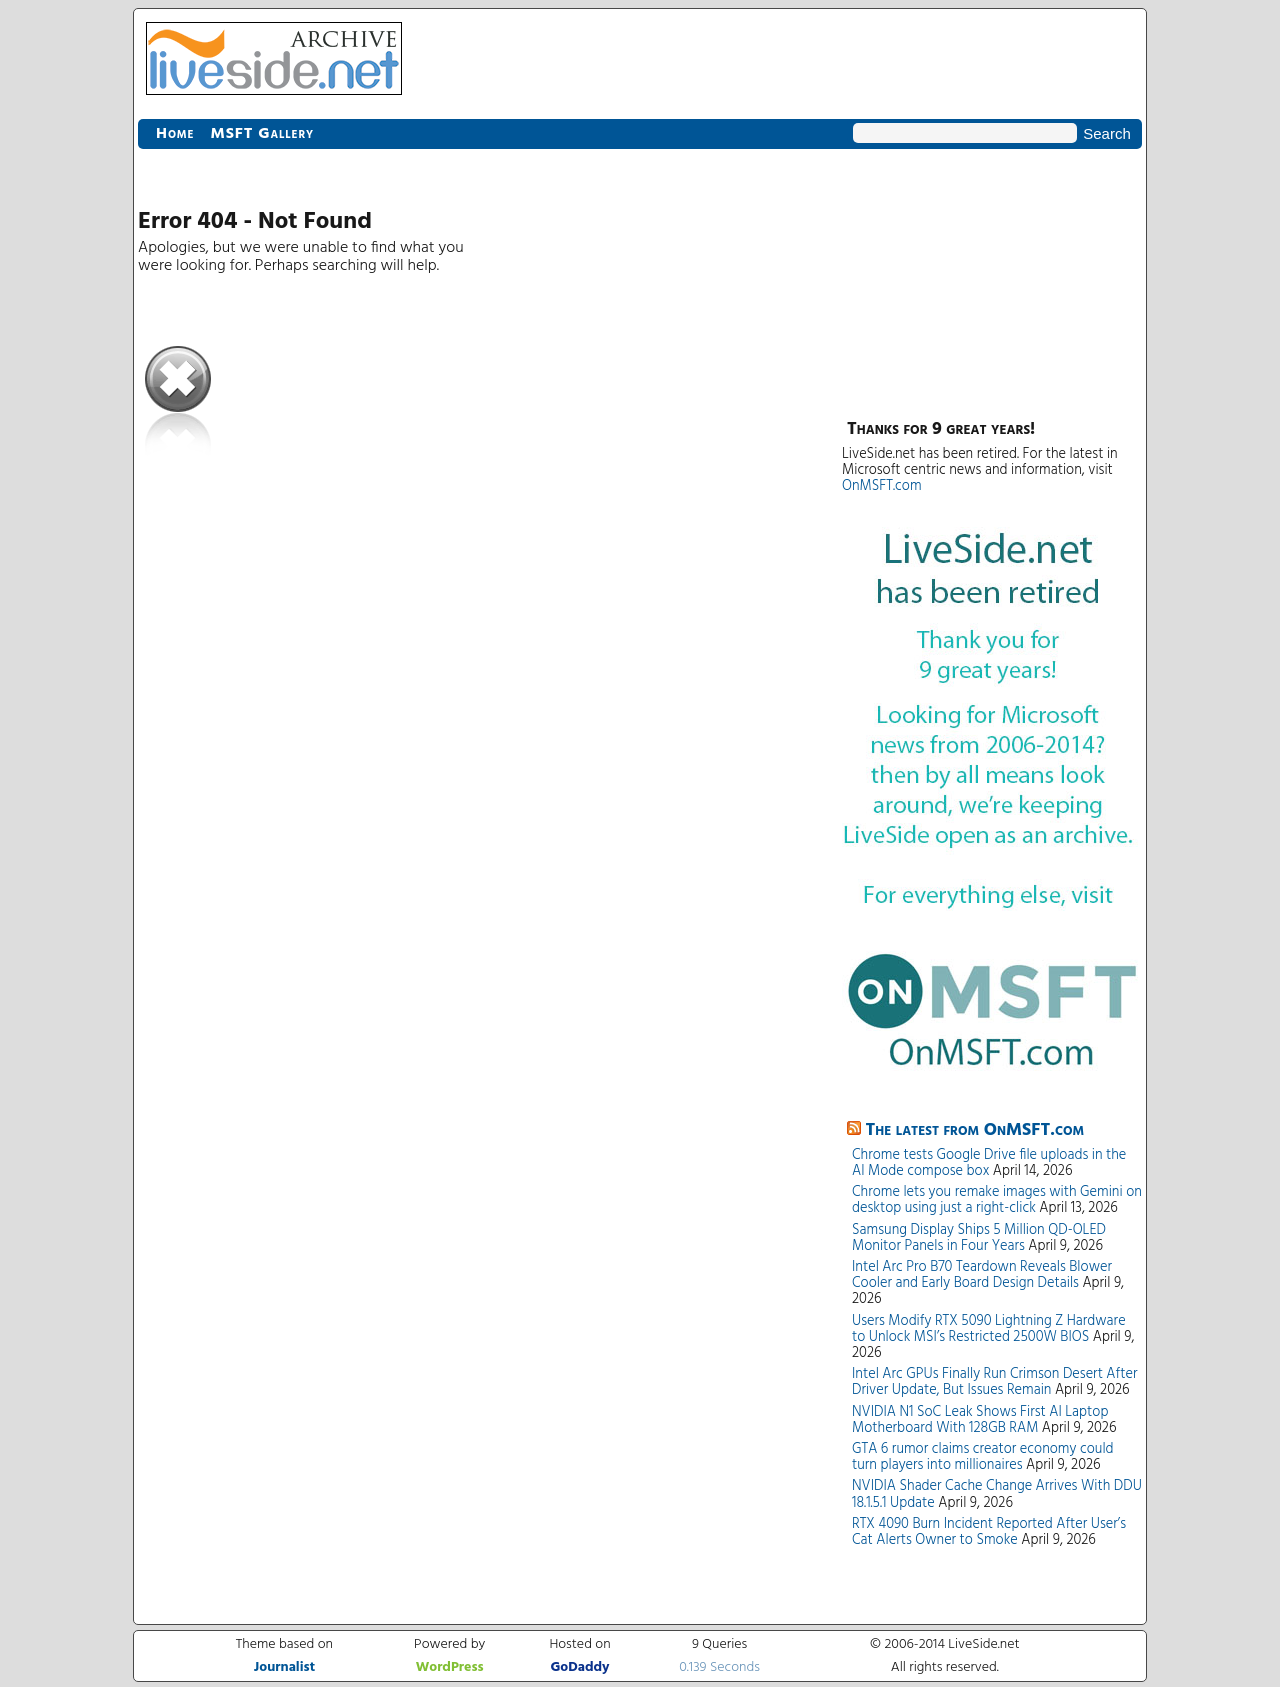 Image resolution: width=1280 pixels, height=1687 pixels. What do you see at coordinates (979, 1238) in the screenshot?
I see `Samsung Display Ships 5 Million QD-OLED Monitor Panels in Four Years` at bounding box center [979, 1238].